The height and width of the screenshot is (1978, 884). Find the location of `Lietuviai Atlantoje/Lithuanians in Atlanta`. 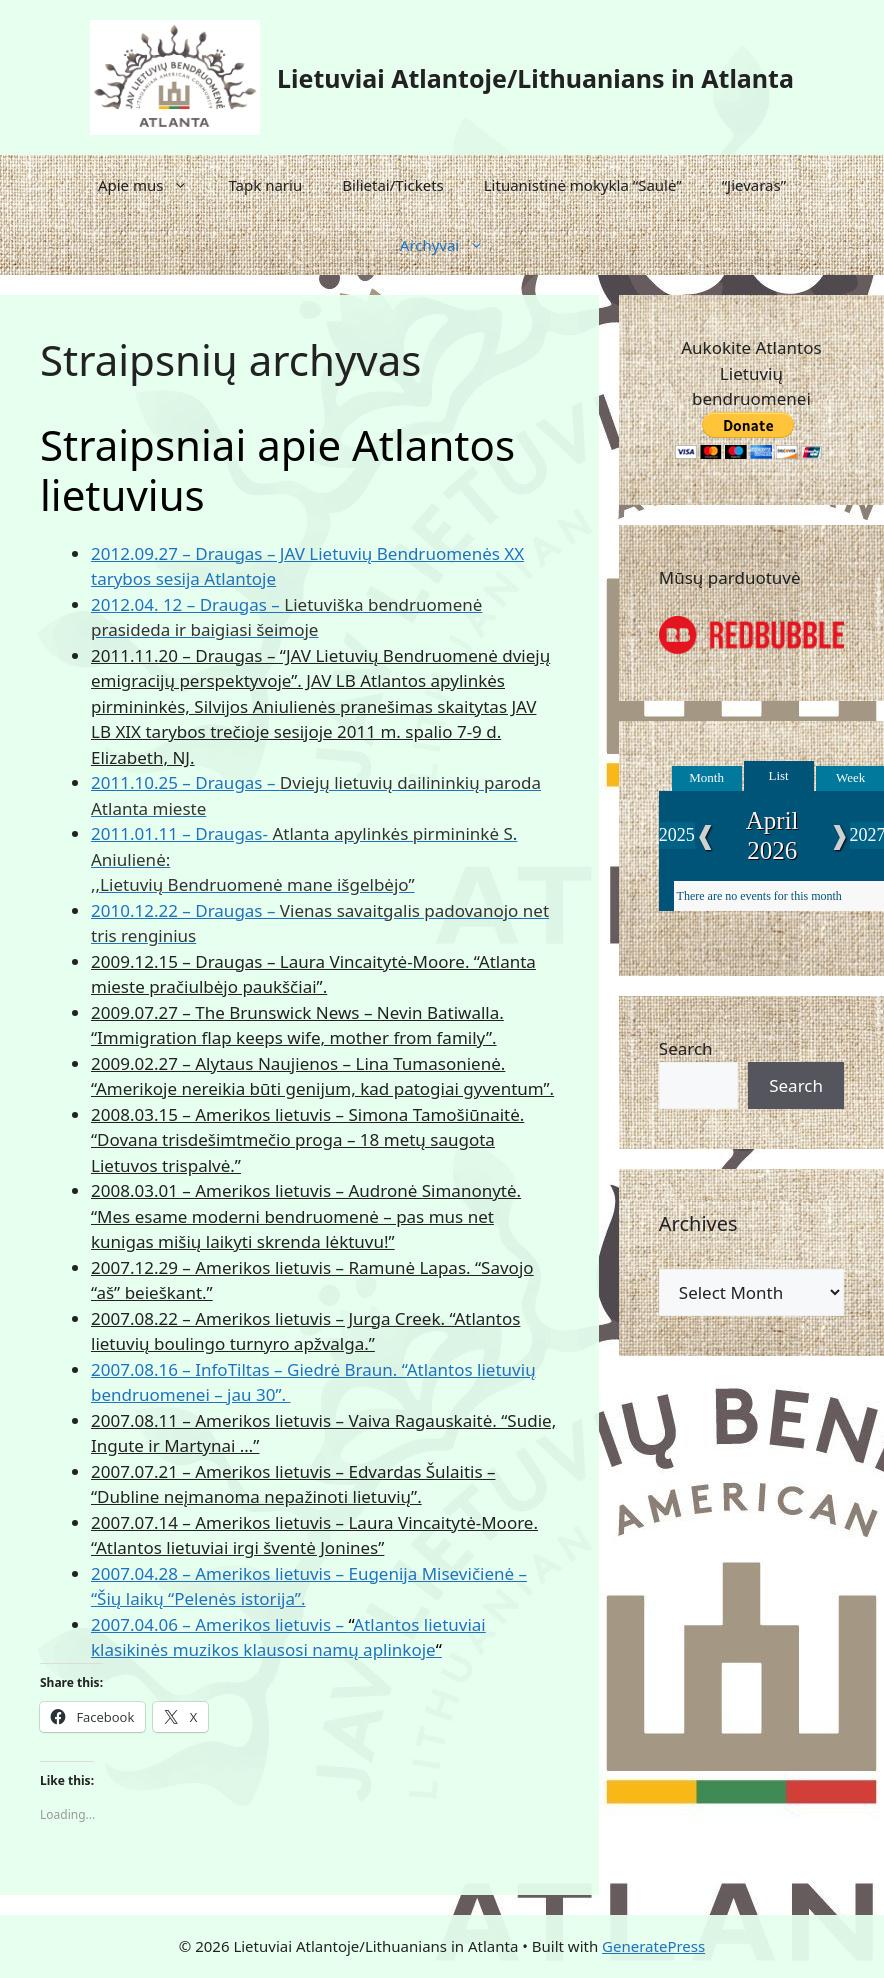

Lietuviai Atlantoje/Lithuanians in Atlanta is located at coordinates (535, 78).